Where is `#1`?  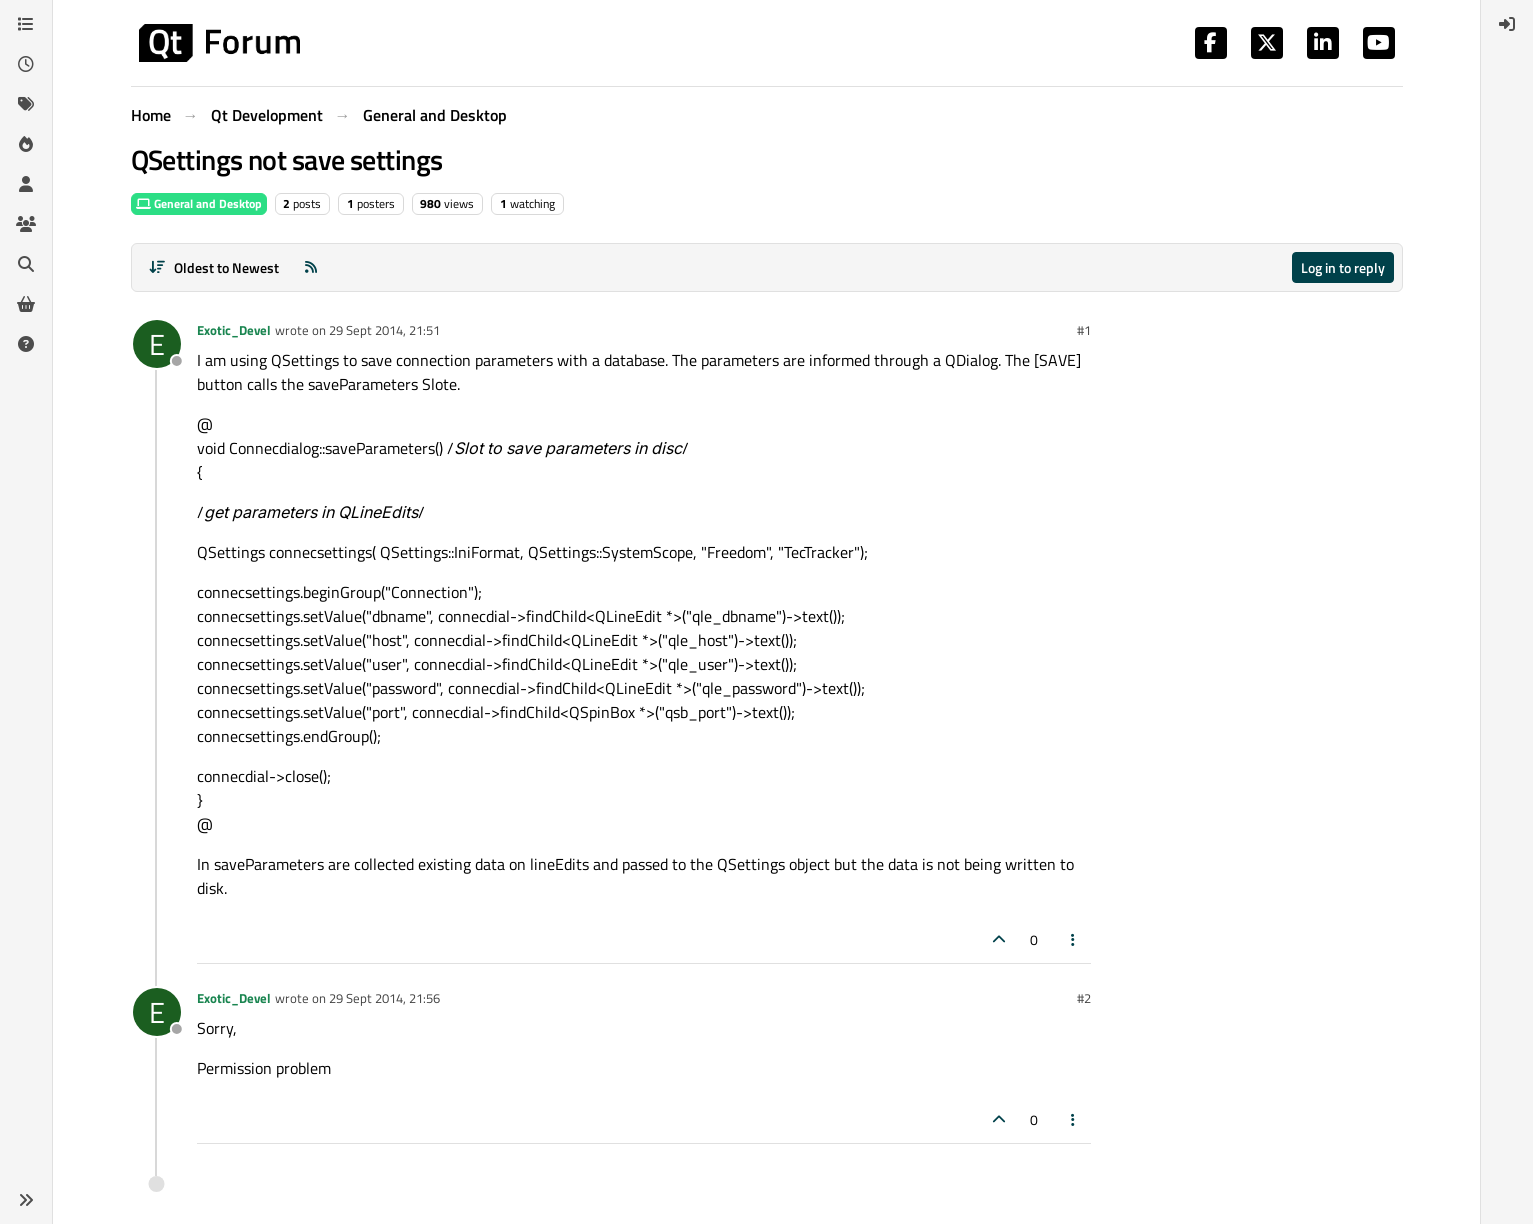 #1 is located at coordinates (1084, 330).